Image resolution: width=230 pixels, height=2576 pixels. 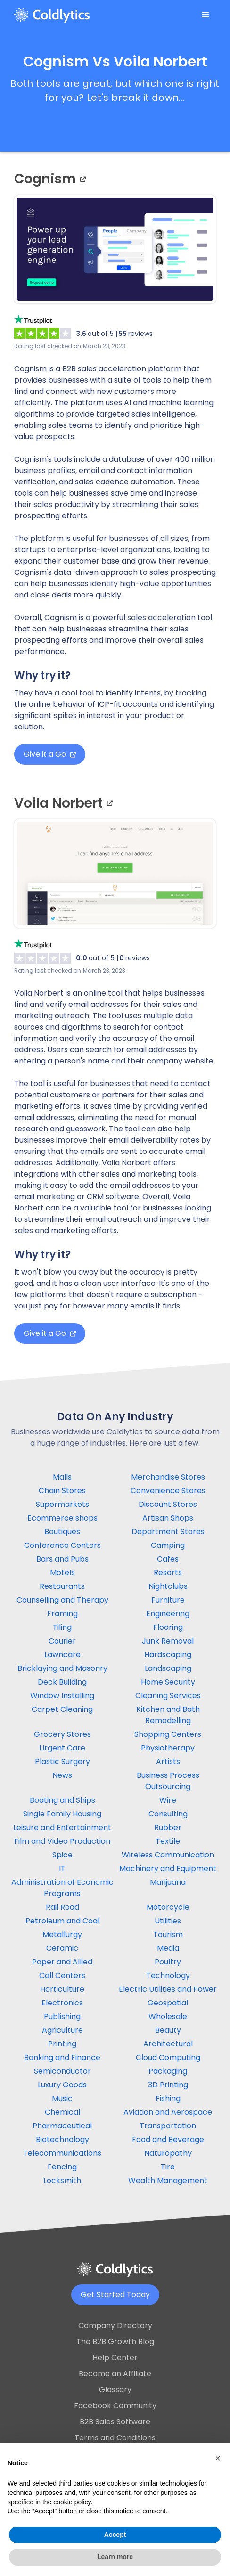 What do you see at coordinates (115, 2357) in the screenshot?
I see `Help Center` at bounding box center [115, 2357].